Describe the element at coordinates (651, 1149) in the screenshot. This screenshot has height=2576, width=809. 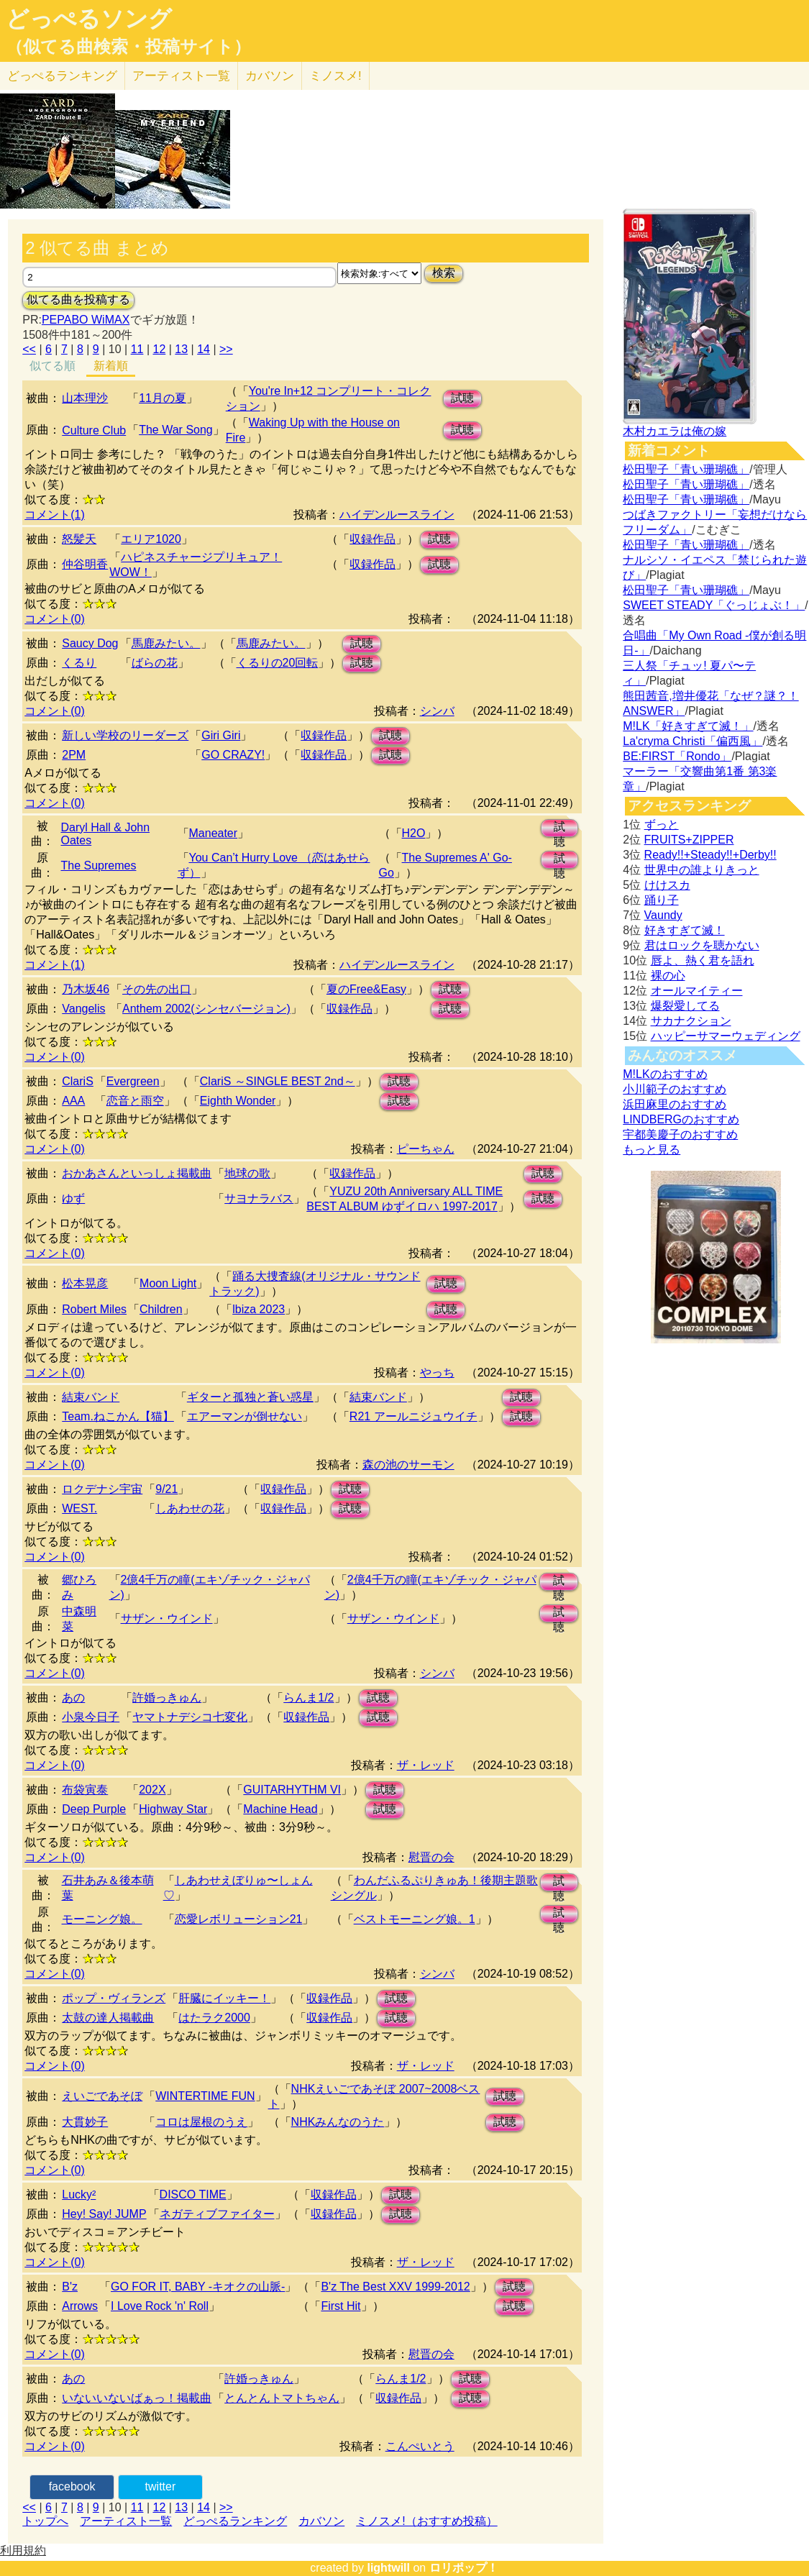
I see `もっと見る` at that location.